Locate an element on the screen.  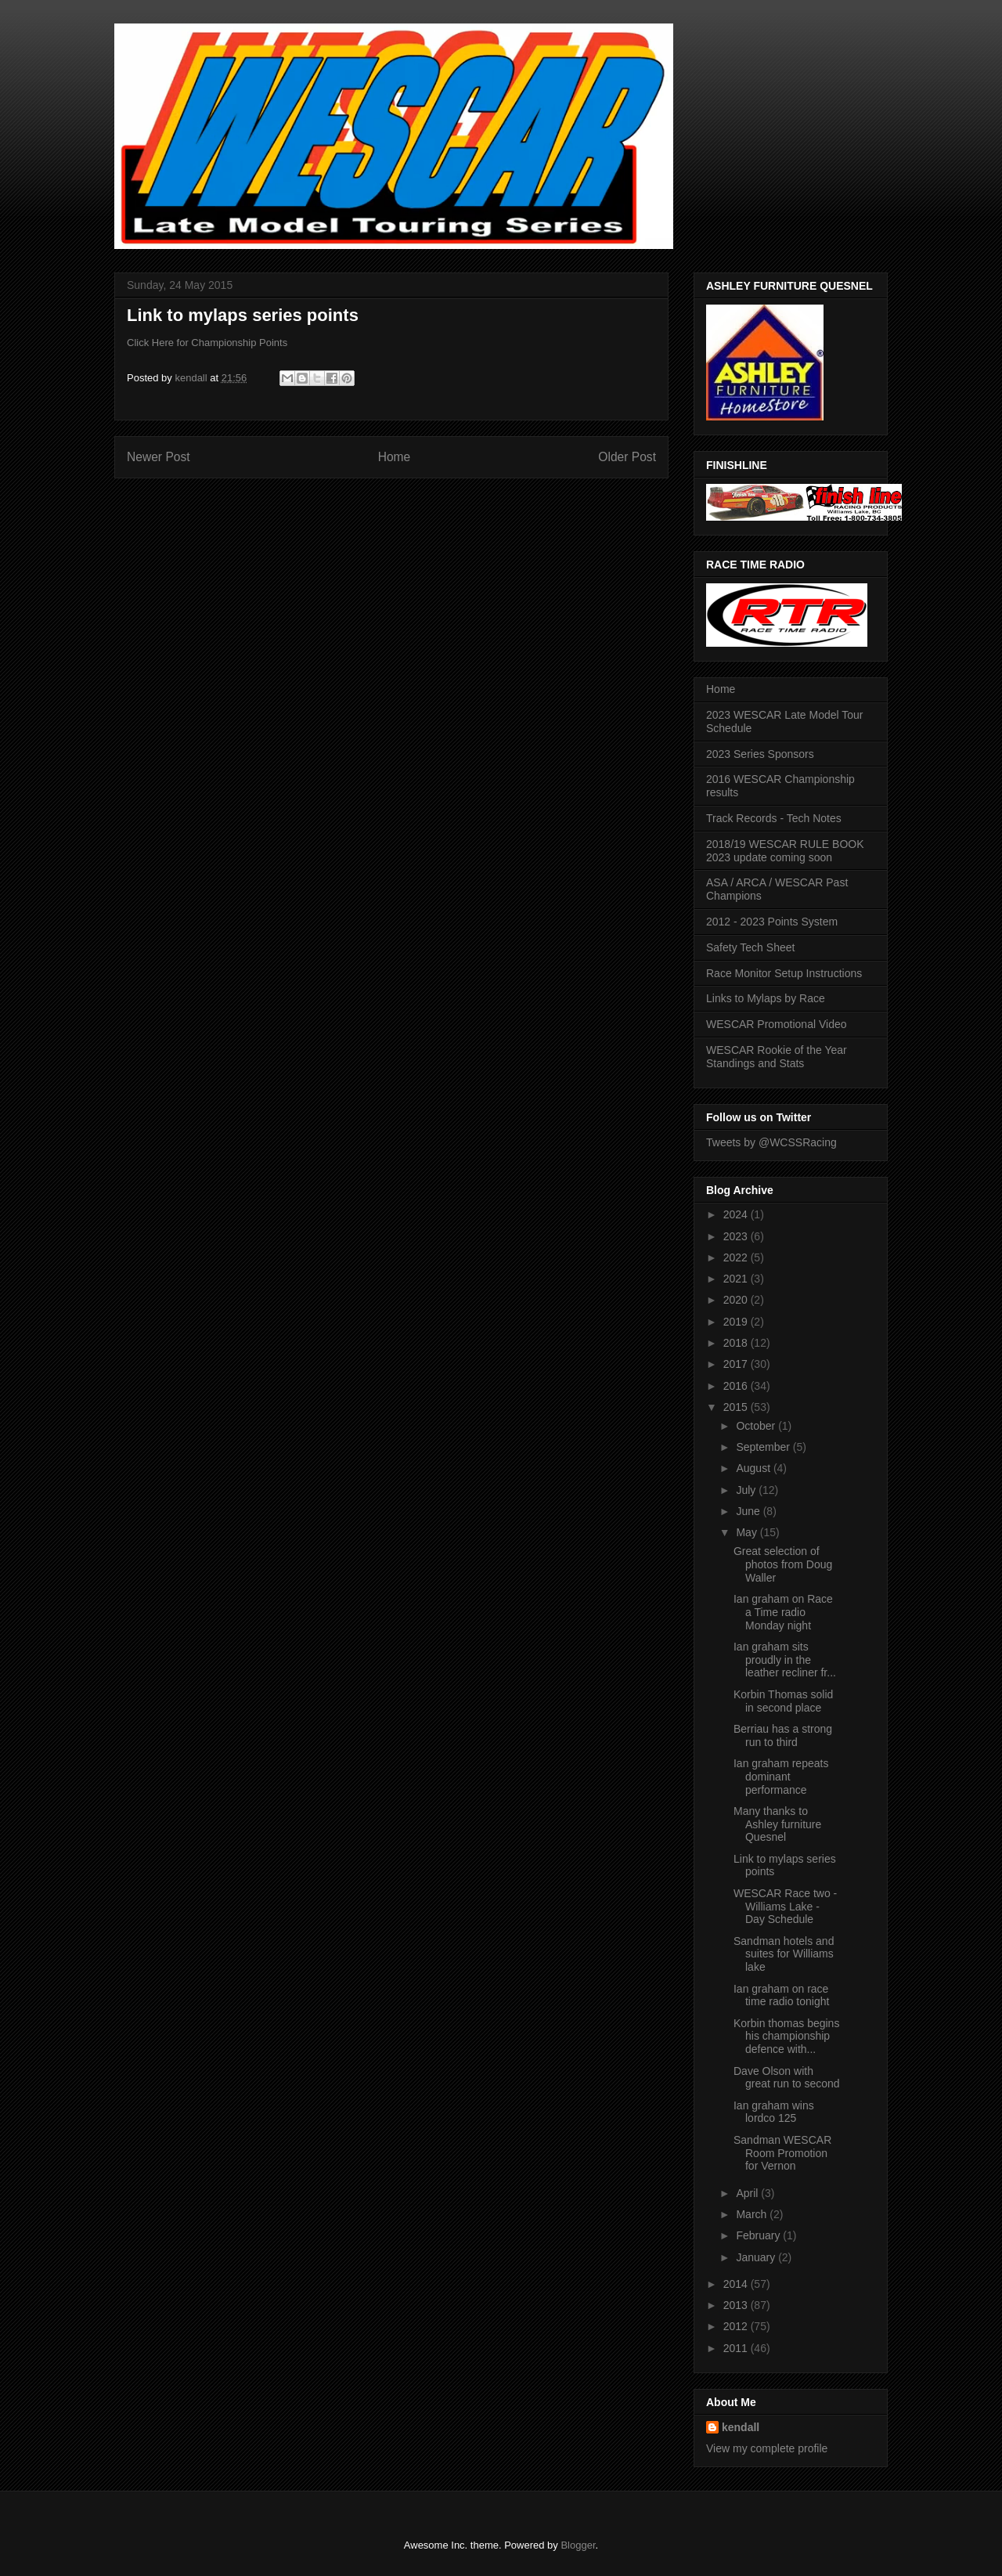
2018/19 WESCAR RULE BOOK 2023 update coming soon is located at coordinates (785, 851).